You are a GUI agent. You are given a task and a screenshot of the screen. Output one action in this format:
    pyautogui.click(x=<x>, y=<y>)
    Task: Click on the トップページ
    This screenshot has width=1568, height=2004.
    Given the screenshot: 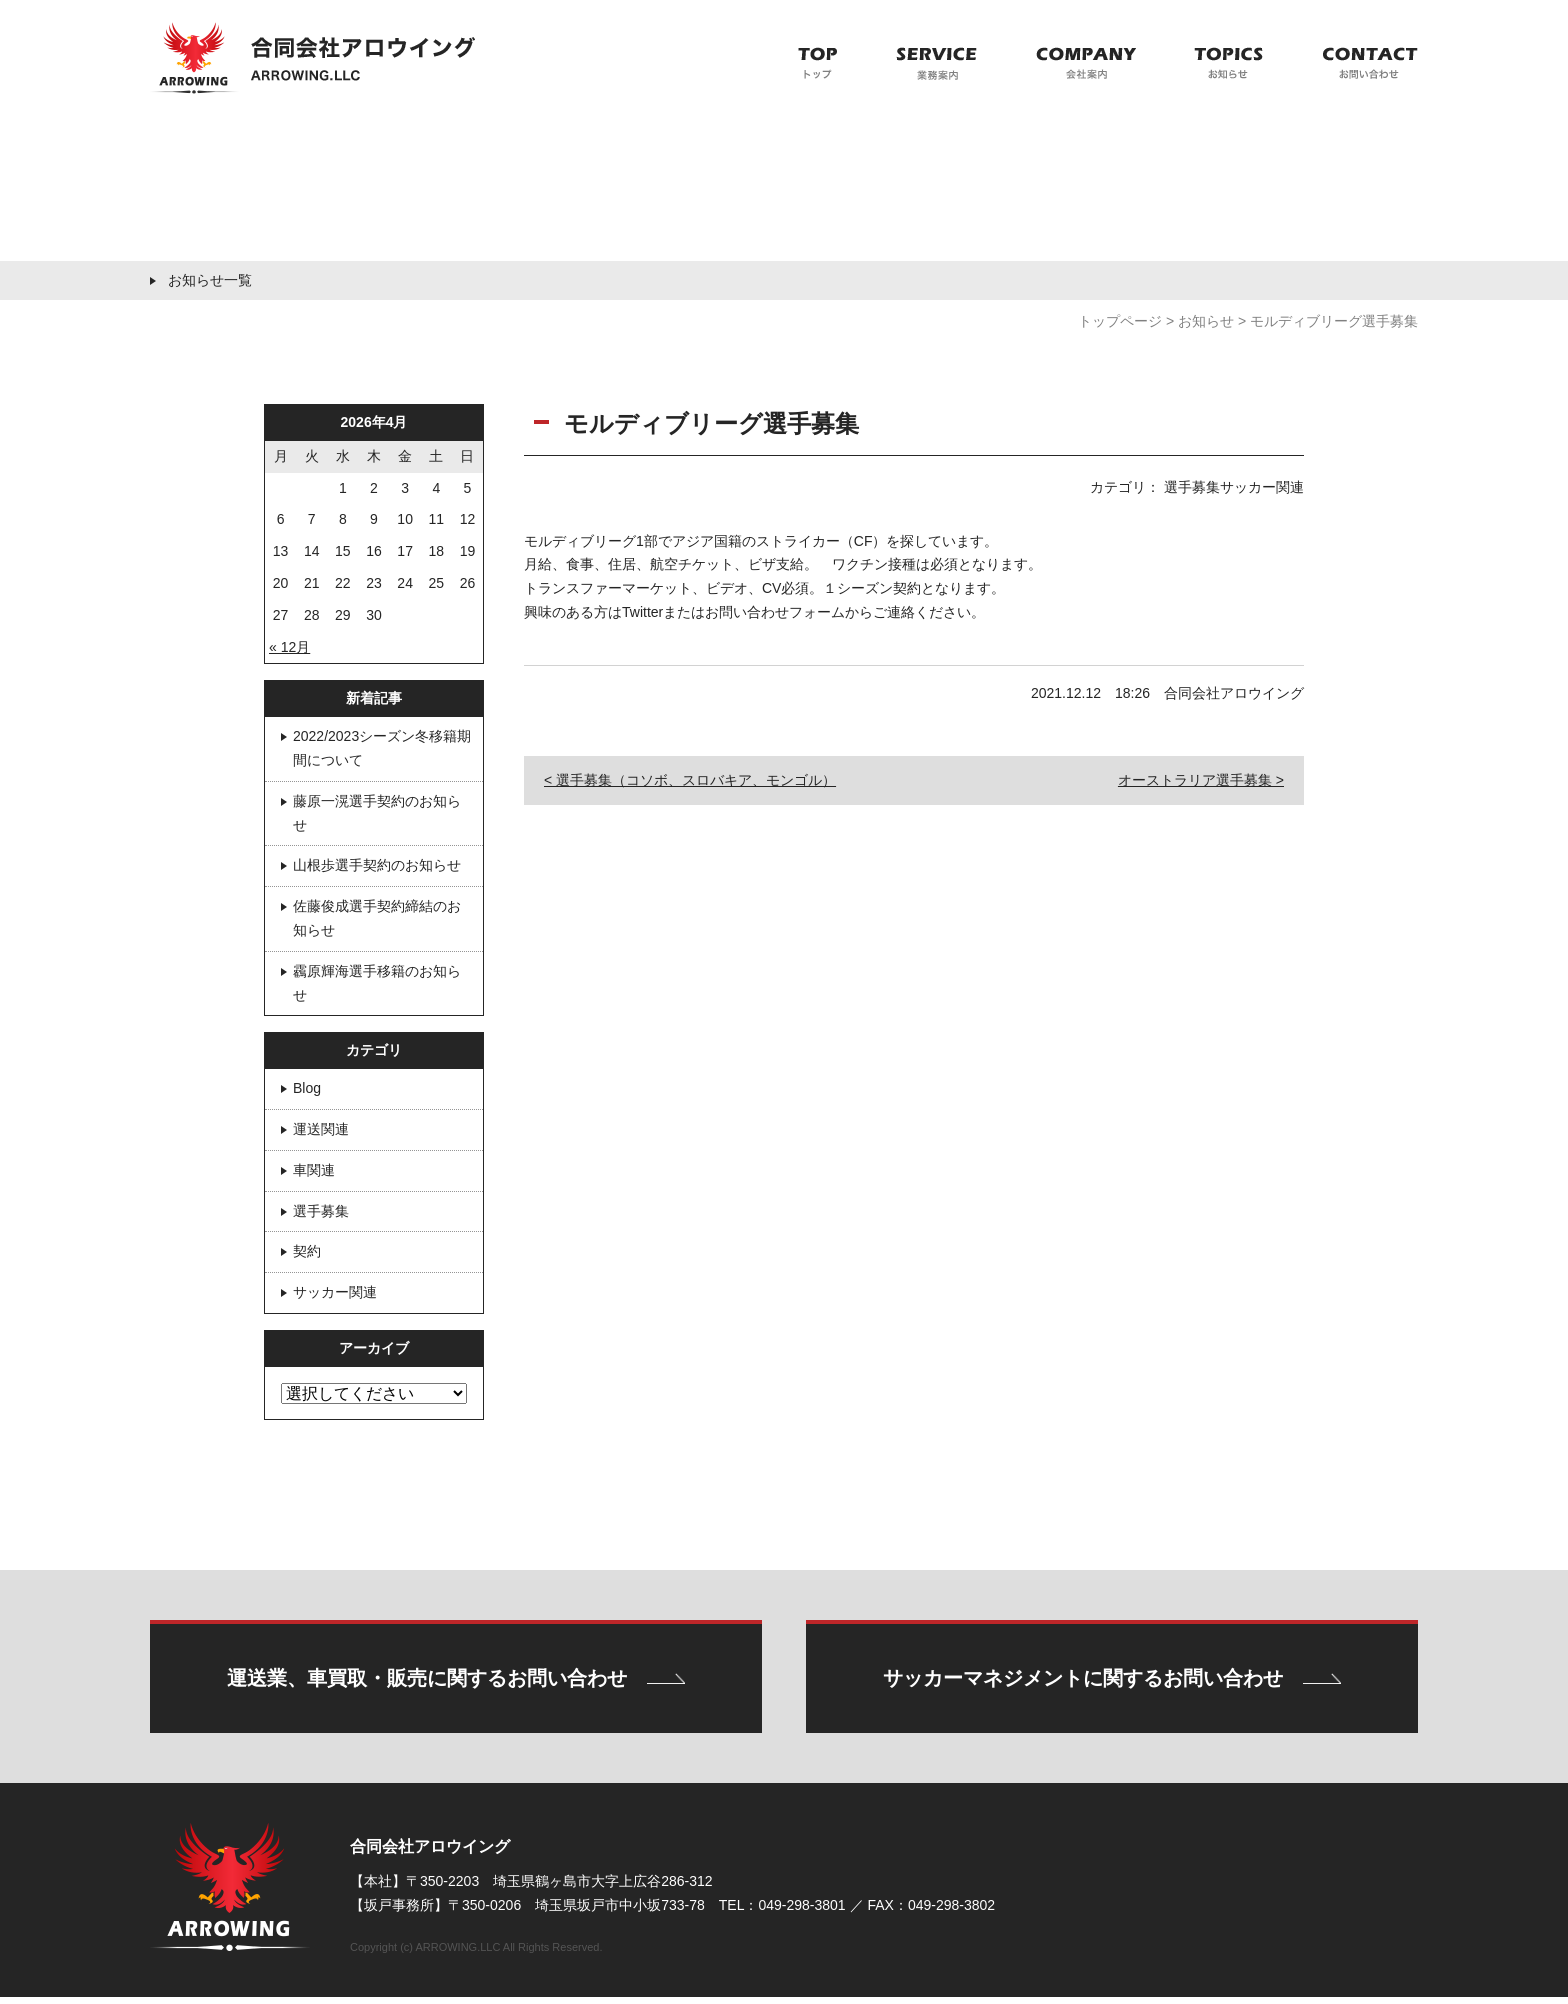 What is the action you would take?
    pyautogui.click(x=1120, y=321)
    